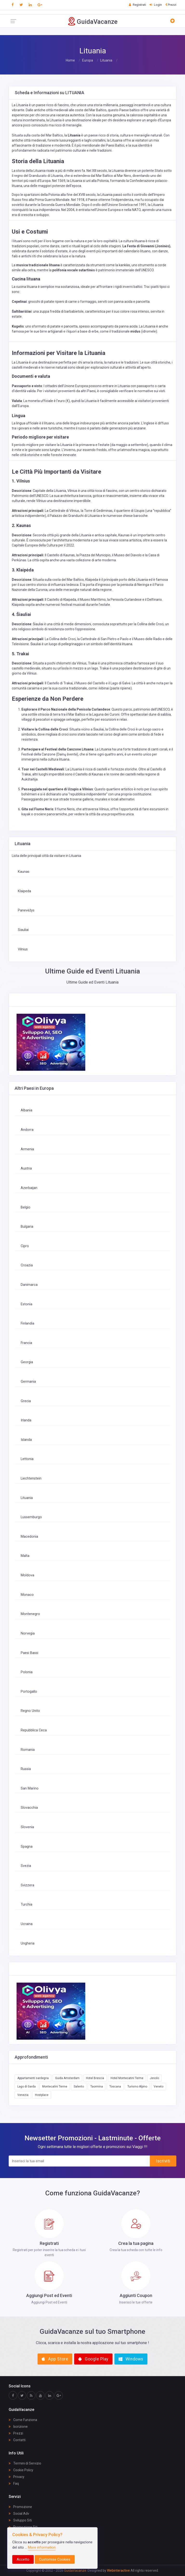 This screenshot has height=2576, width=185. What do you see at coordinates (26, 910) in the screenshot?
I see `Panevėžys` at bounding box center [26, 910].